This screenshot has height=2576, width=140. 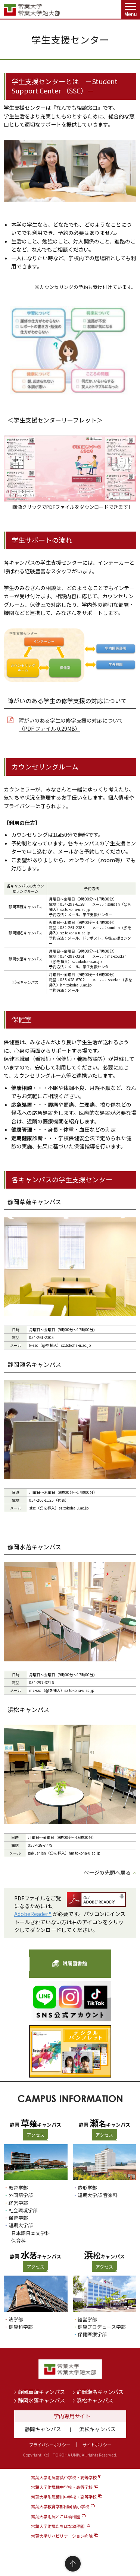 I want to click on 保育学部, so click(x=18, y=2217).